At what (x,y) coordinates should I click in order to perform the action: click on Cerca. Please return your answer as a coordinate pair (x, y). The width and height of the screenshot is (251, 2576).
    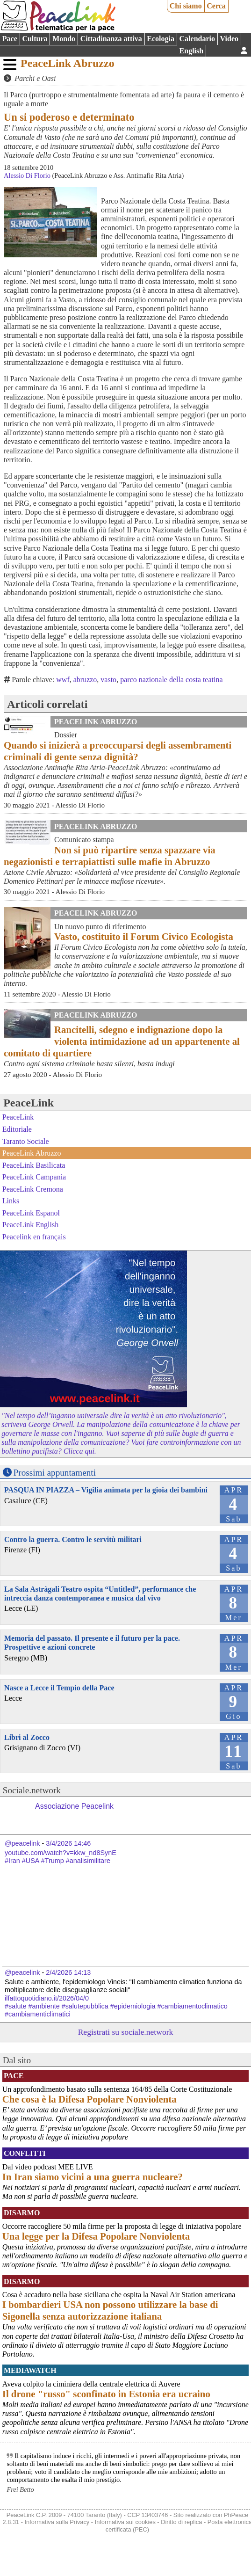
    Looking at the image, I should click on (216, 6).